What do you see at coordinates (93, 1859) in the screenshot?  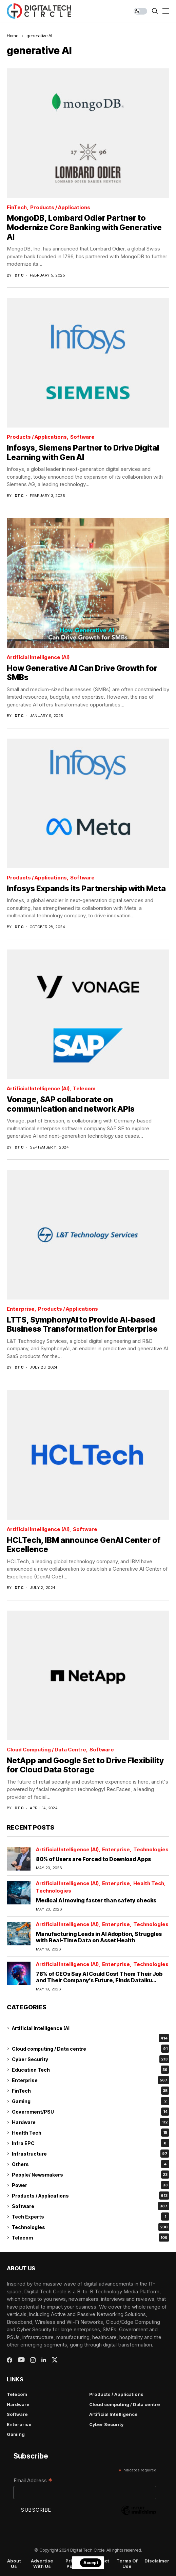 I see `80% of Users are Forced to Download Apps` at bounding box center [93, 1859].